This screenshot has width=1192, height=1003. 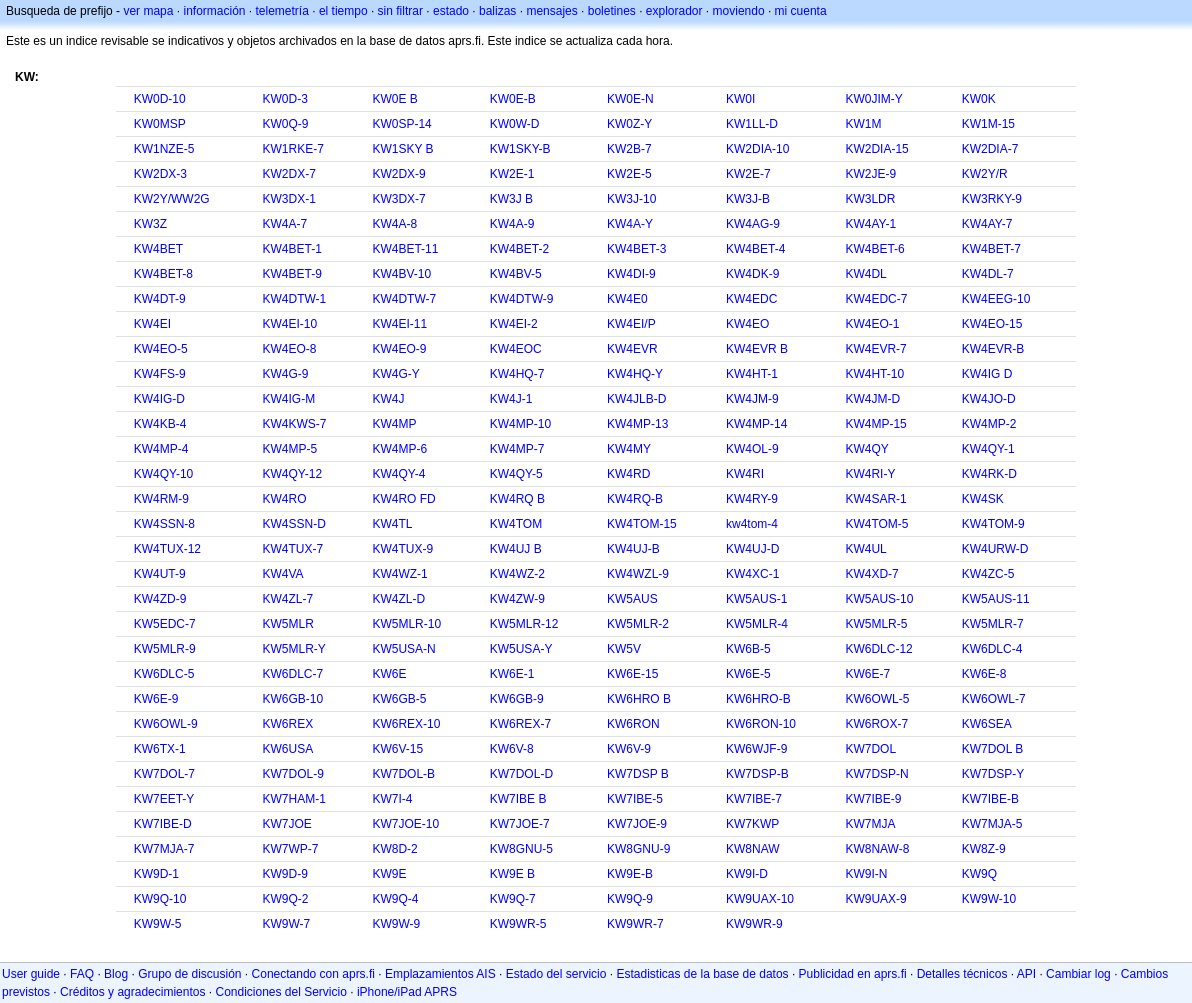 What do you see at coordinates (291, 274) in the screenshot?
I see `KW4BET-9` at bounding box center [291, 274].